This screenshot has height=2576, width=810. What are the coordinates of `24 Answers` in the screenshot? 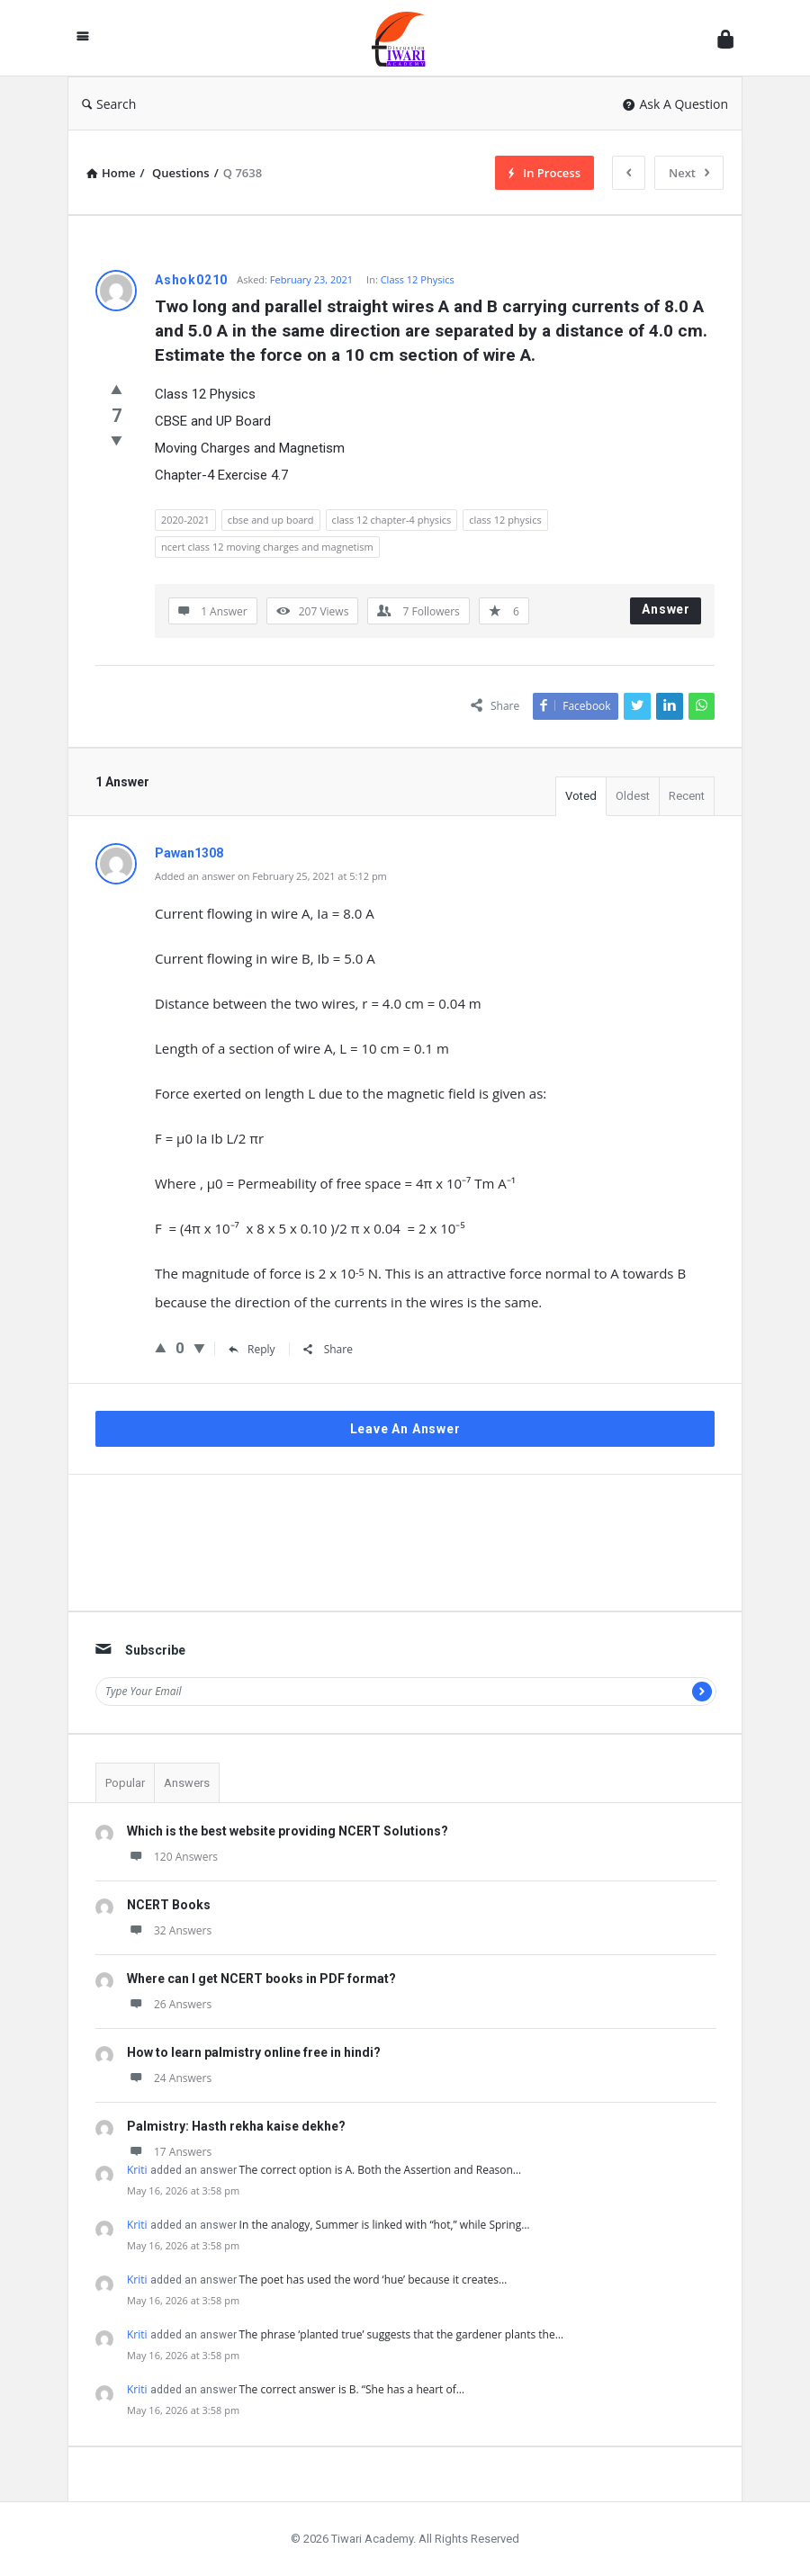 It's located at (169, 2078).